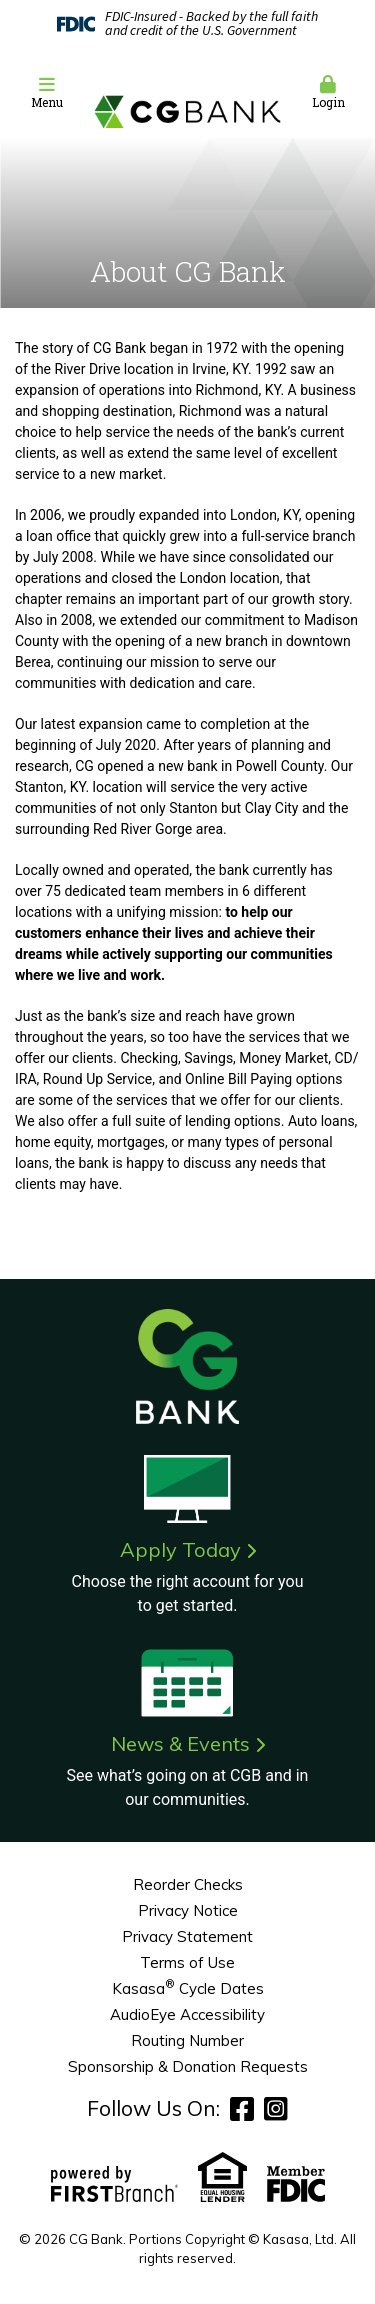 The image size is (375, 2304). I want to click on Login, so click(328, 92).